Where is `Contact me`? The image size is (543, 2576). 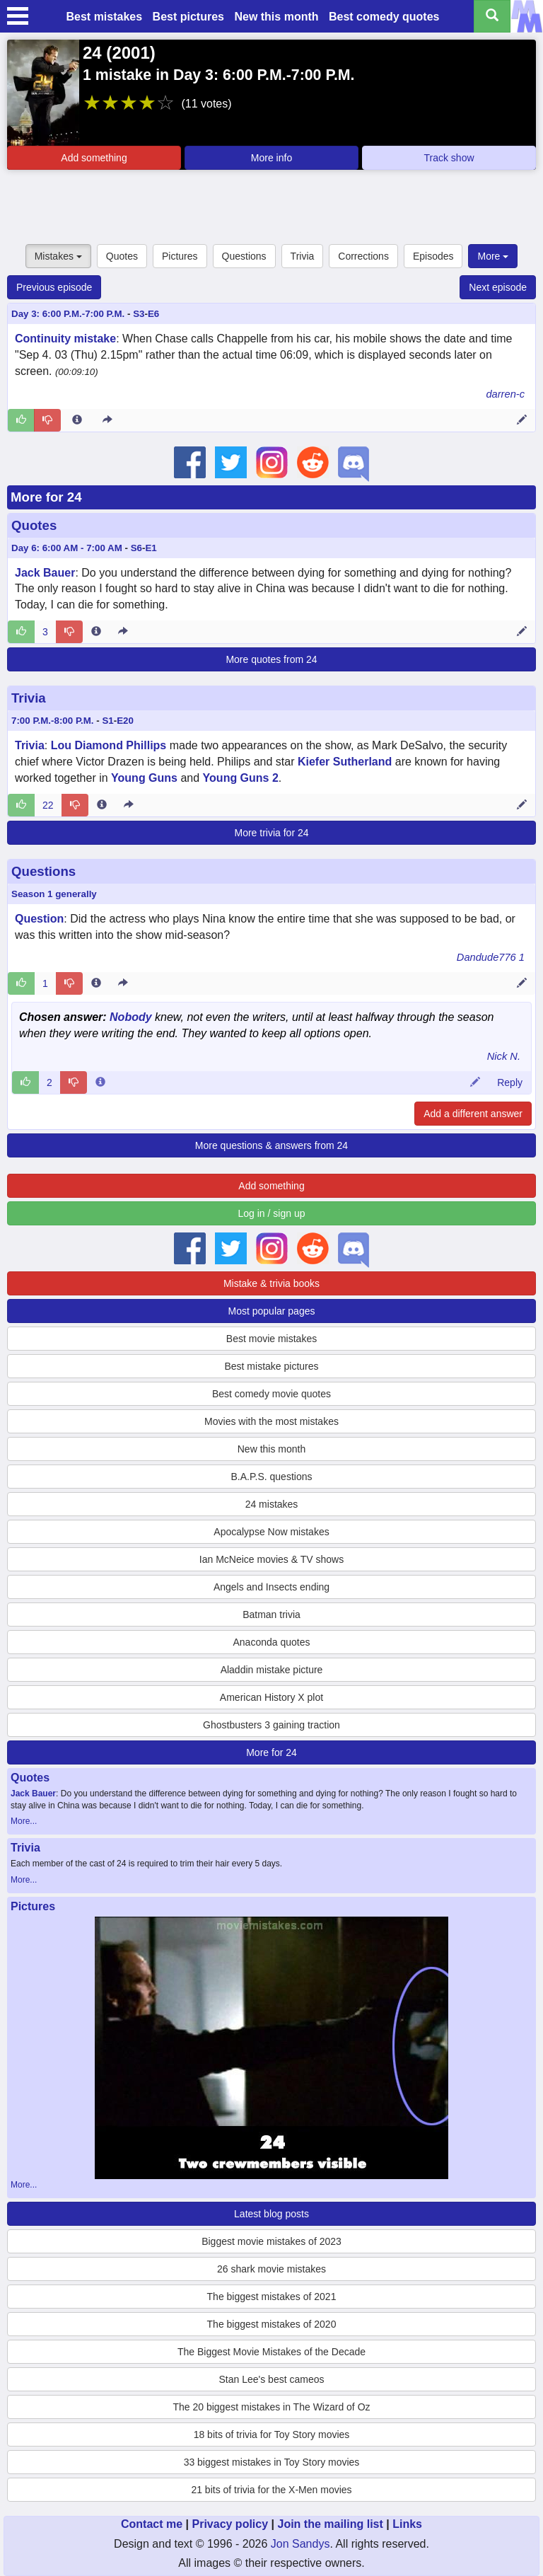 Contact me is located at coordinates (151, 2524).